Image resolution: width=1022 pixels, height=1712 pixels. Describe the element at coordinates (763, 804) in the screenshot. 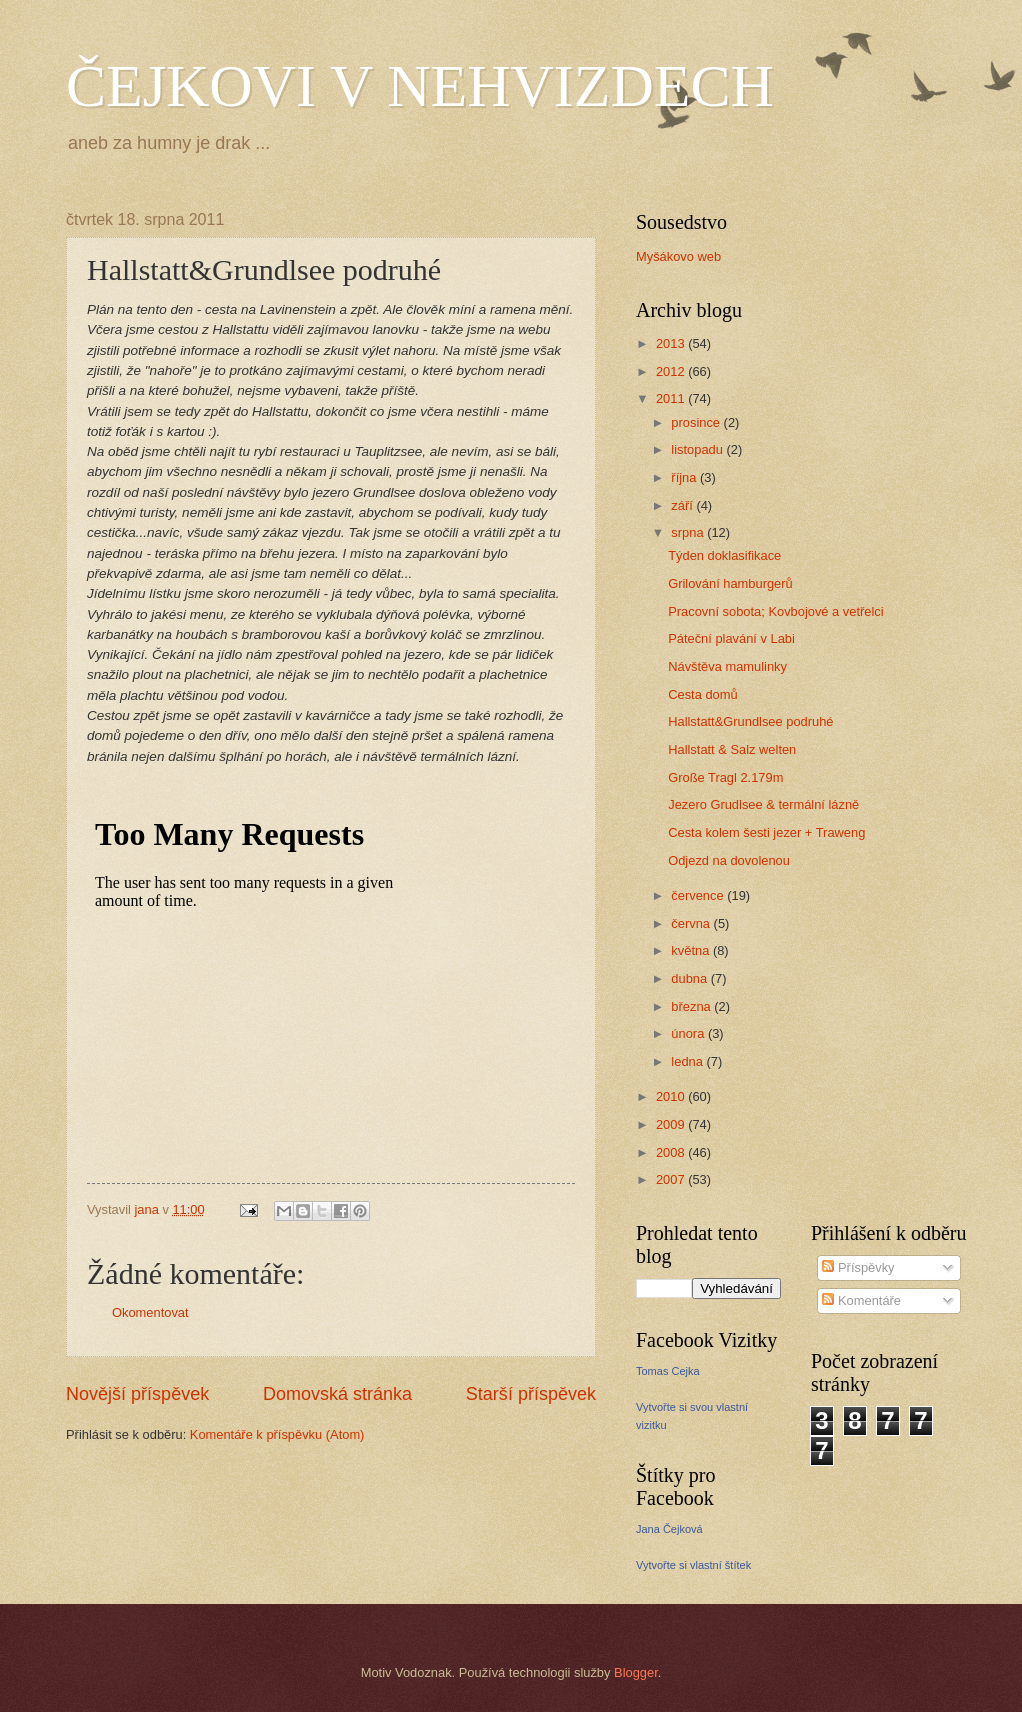

I see `Jezero Grudlsee & termální lázně` at that location.